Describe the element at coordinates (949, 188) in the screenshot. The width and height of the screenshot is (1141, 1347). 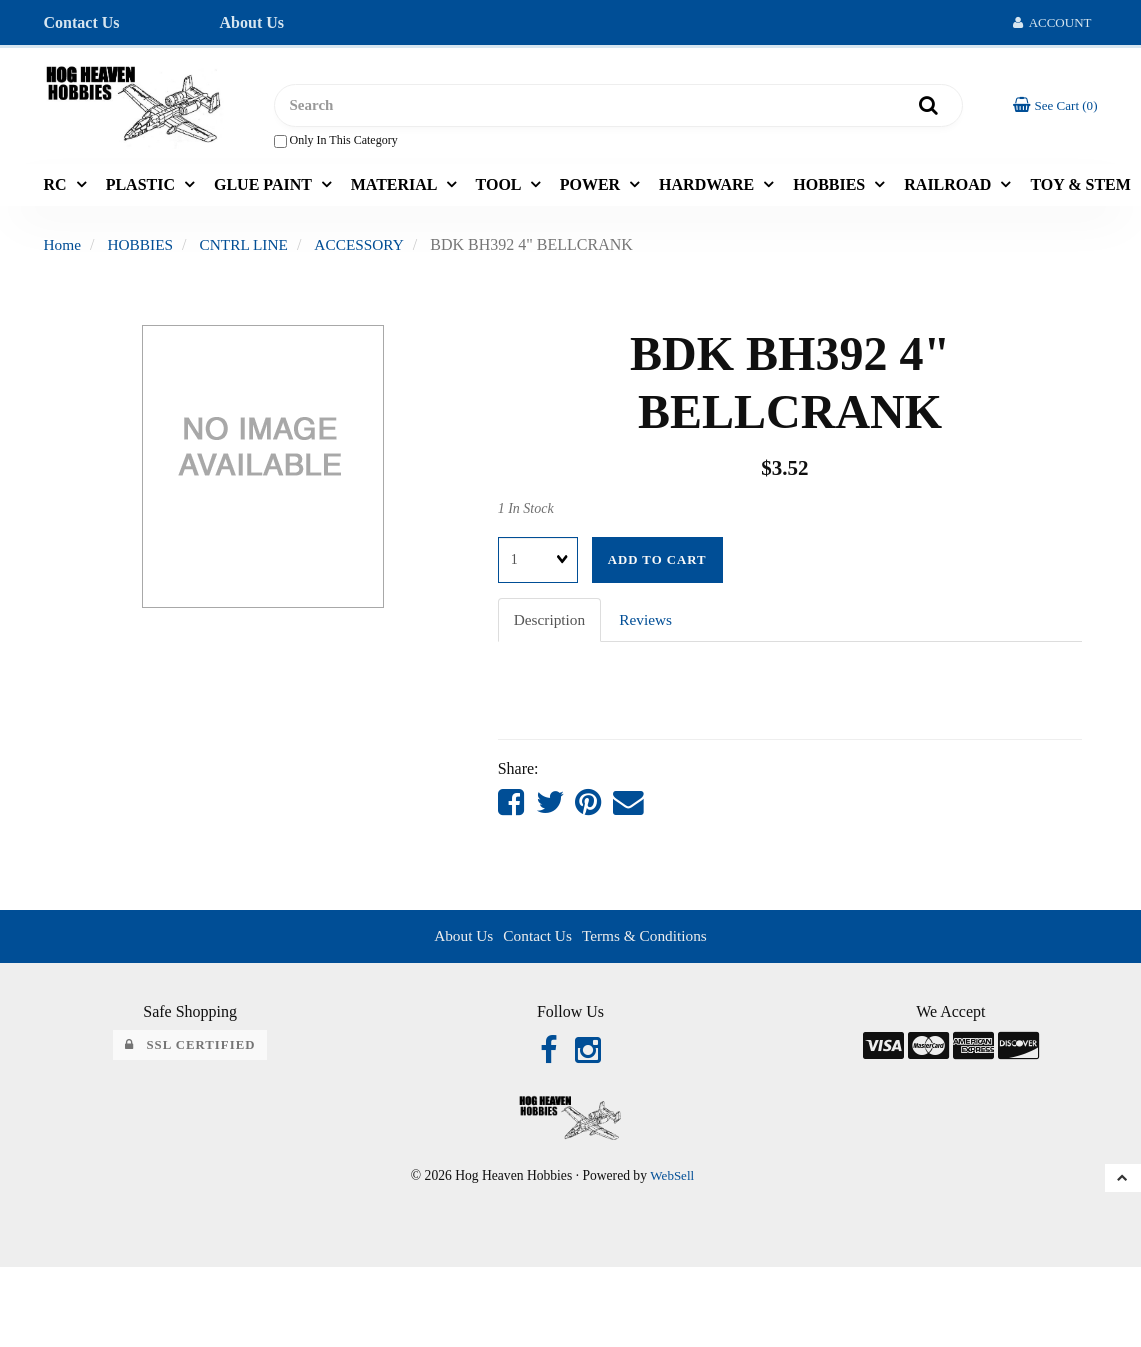
I see `RAILROAD` at that location.